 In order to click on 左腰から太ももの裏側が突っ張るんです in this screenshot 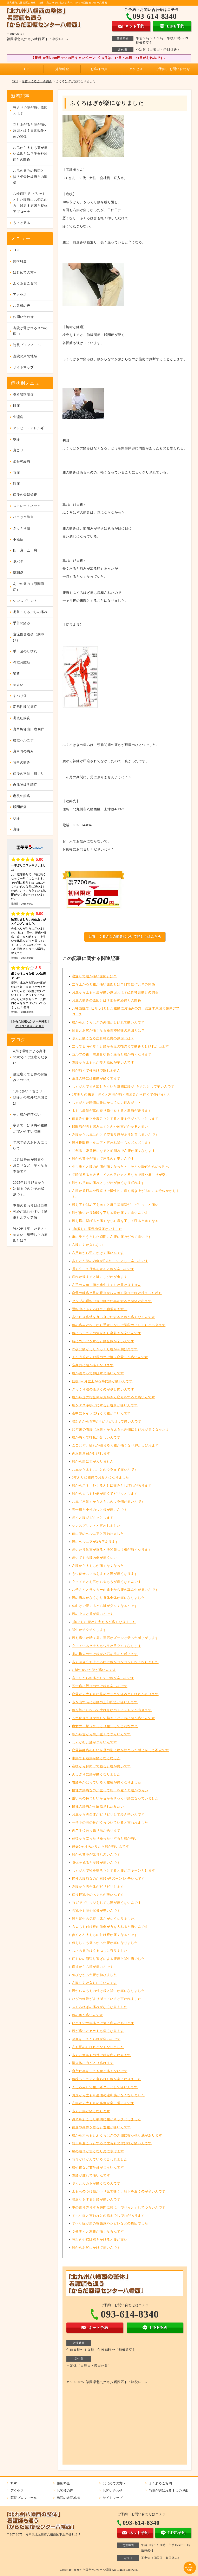, I will do `click(103, 2103)`.